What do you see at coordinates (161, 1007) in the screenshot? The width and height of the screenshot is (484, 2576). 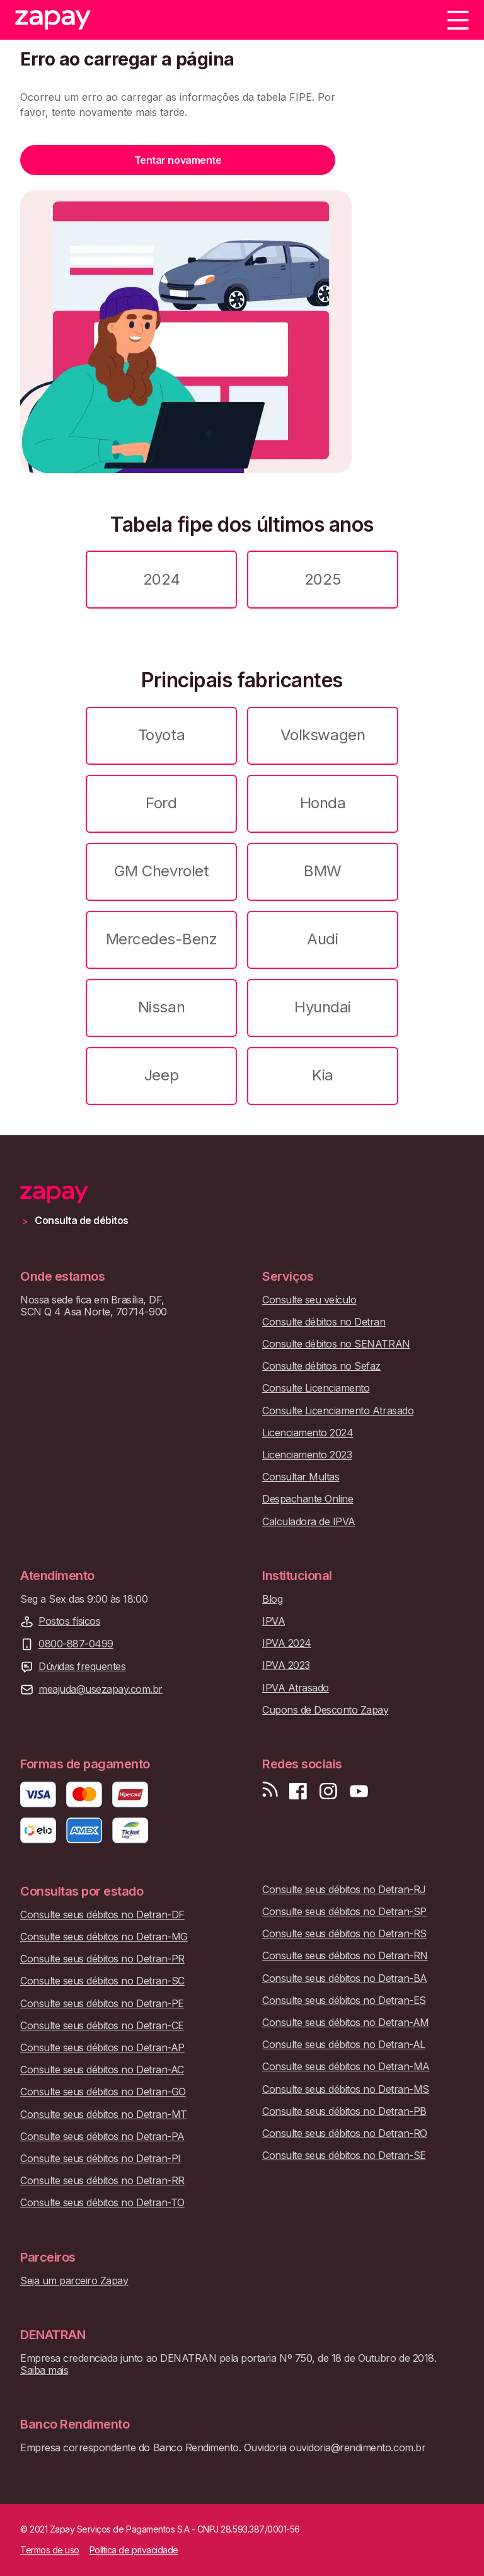 I see `Nissan` at bounding box center [161, 1007].